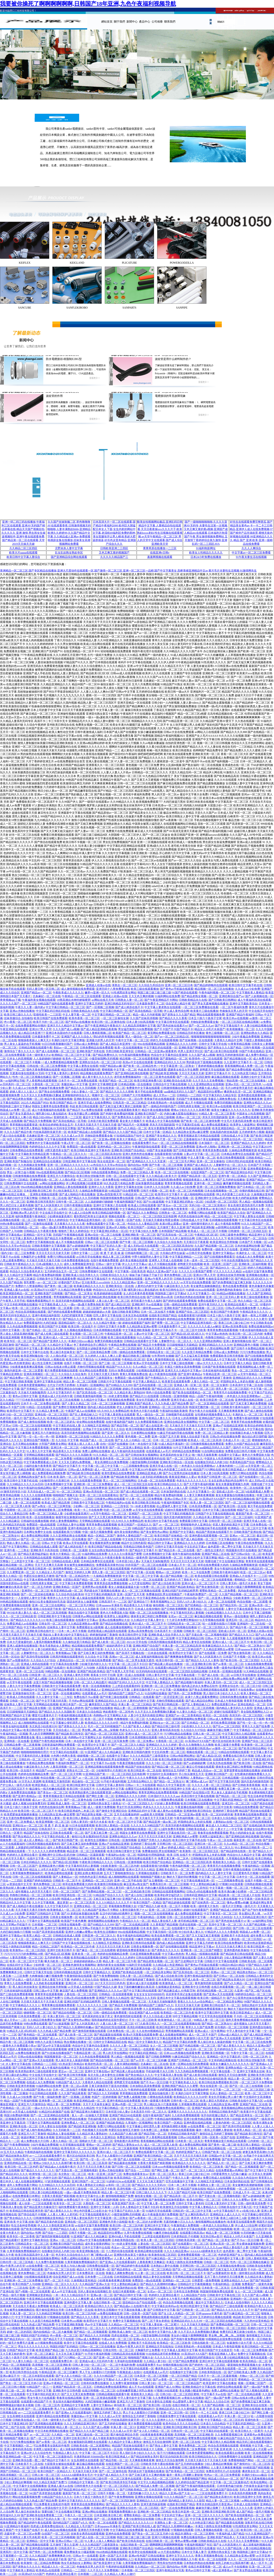 The width and height of the screenshot is (274, 2576). Describe the element at coordinates (67, 1465) in the screenshot. I see `国产精品中文字幕不卡` at that location.